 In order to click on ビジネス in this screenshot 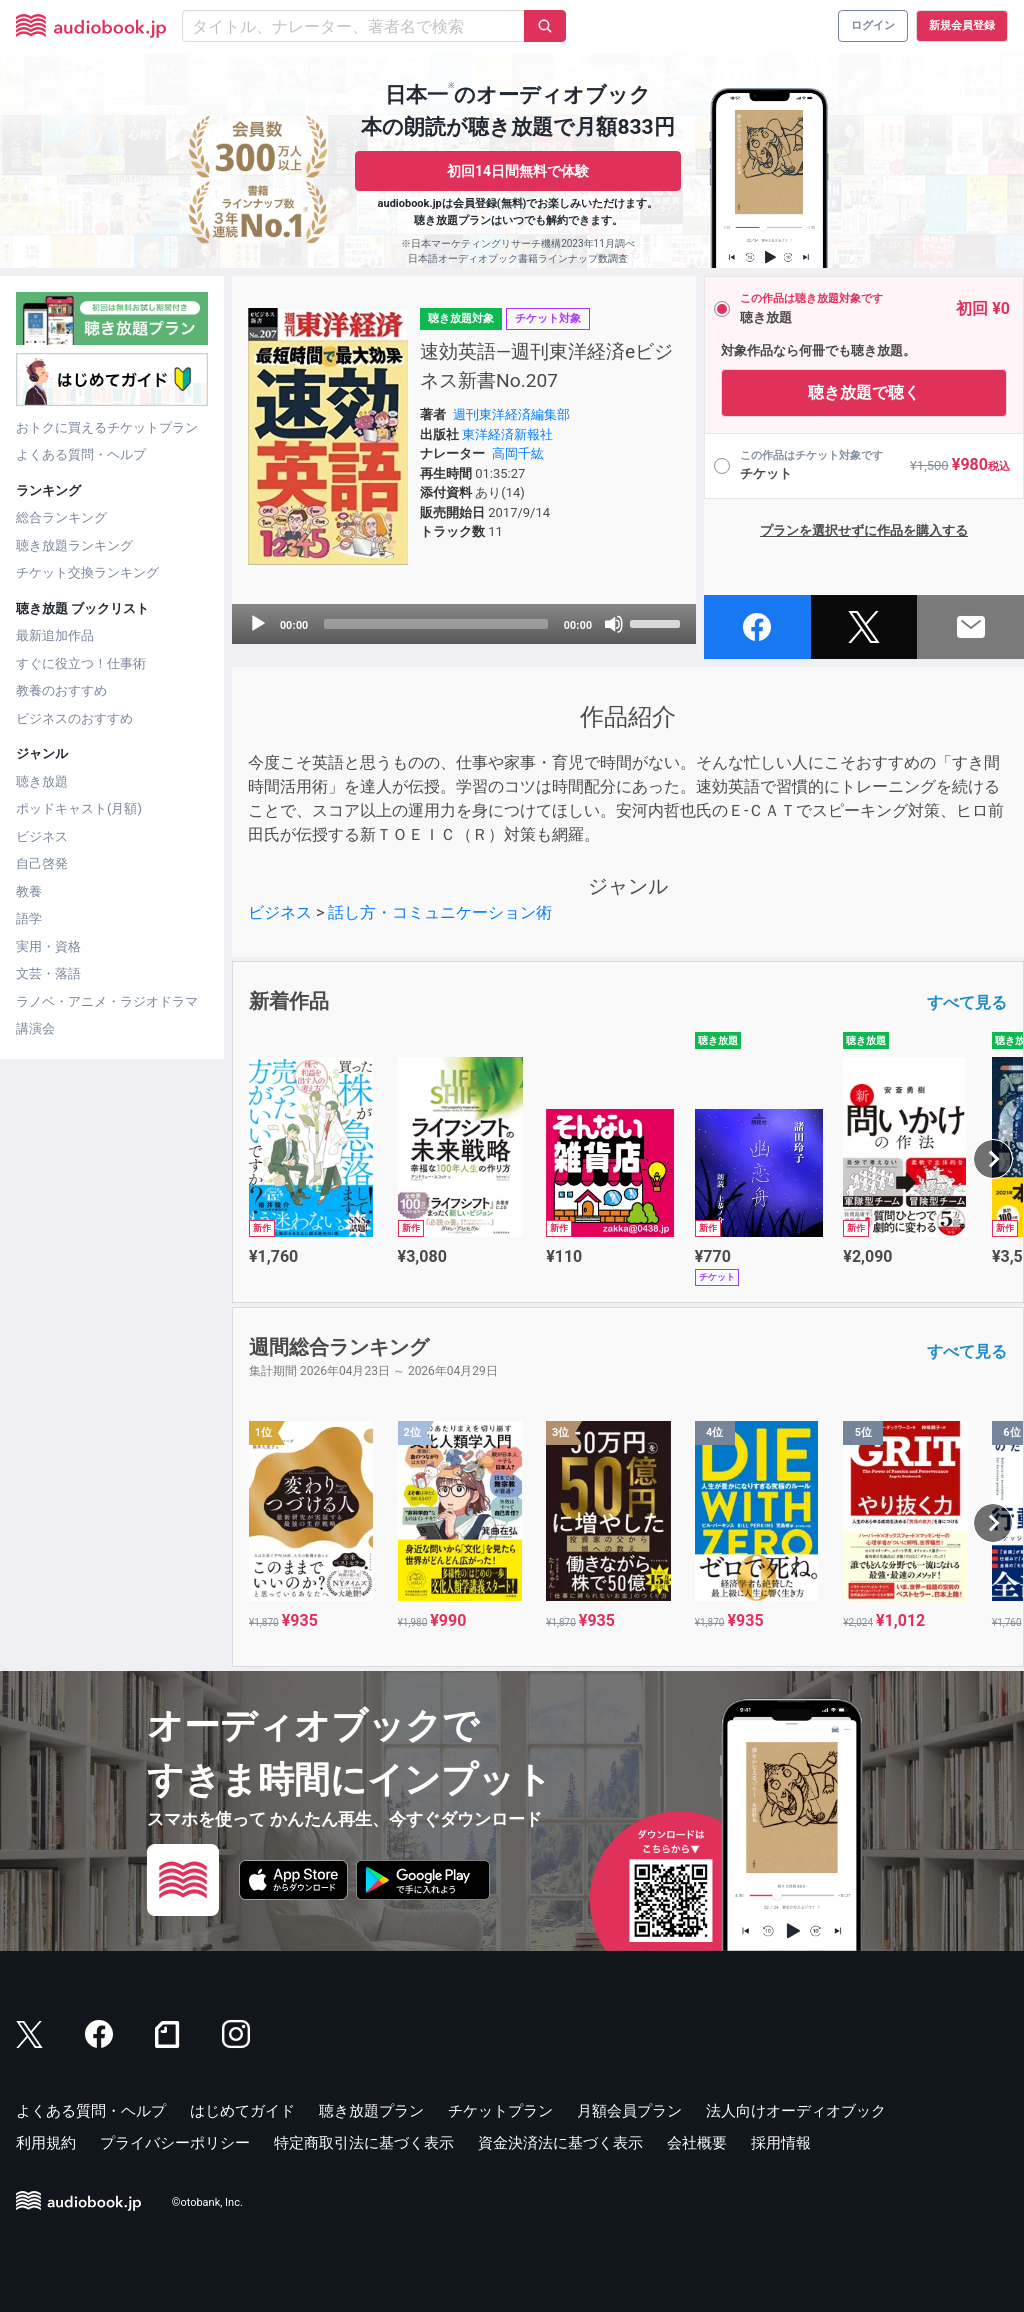, I will do `click(42, 836)`.